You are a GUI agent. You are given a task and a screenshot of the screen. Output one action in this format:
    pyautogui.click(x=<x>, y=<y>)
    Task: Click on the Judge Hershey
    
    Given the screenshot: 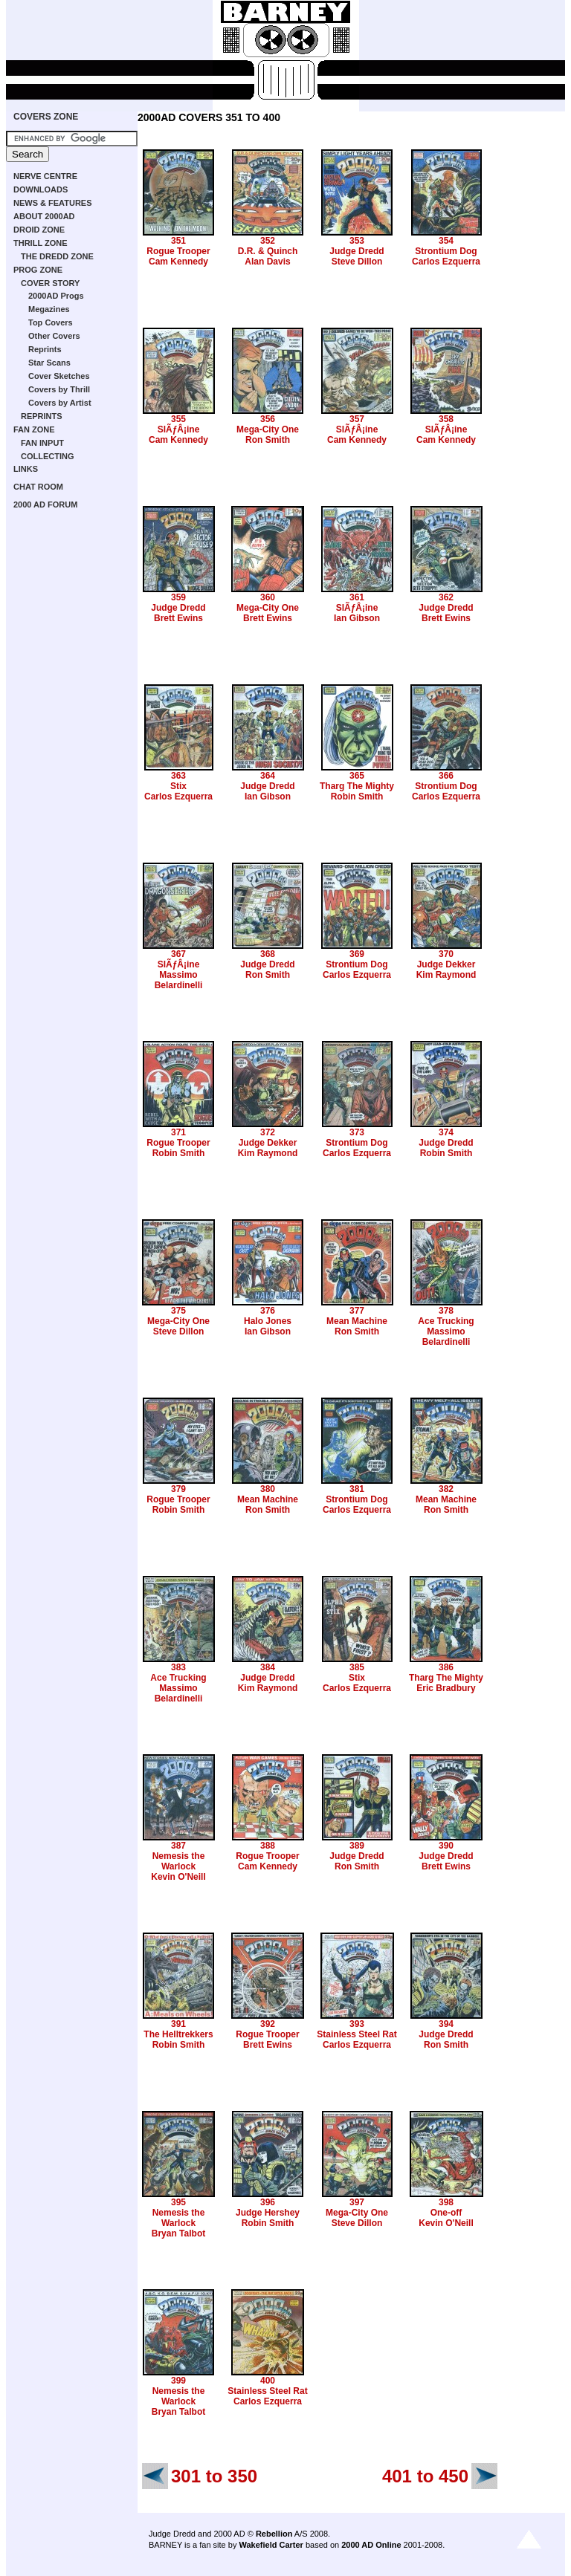 What is the action you would take?
    pyautogui.click(x=268, y=2212)
    